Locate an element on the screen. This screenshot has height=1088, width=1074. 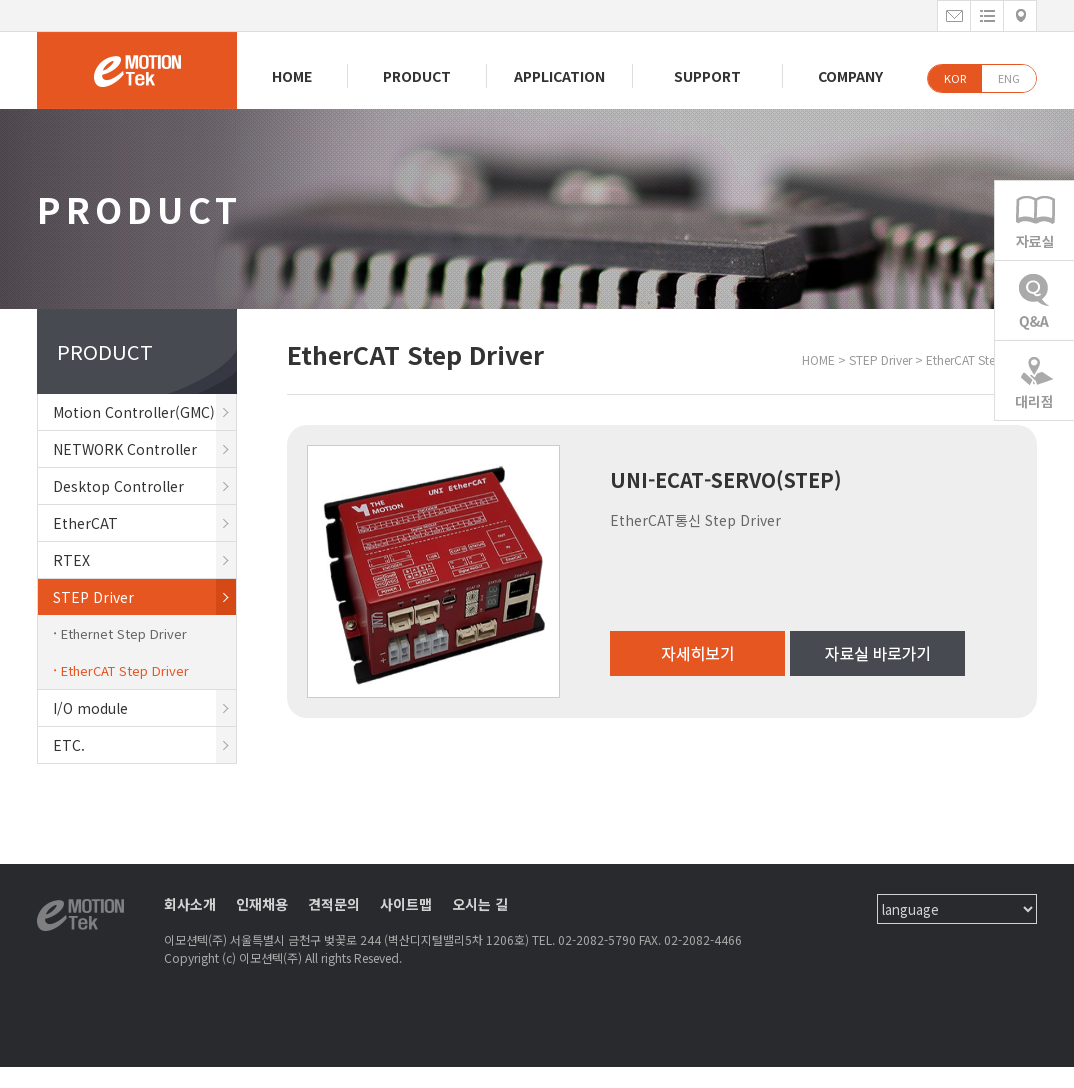
회사소개 is located at coordinates (190, 904).